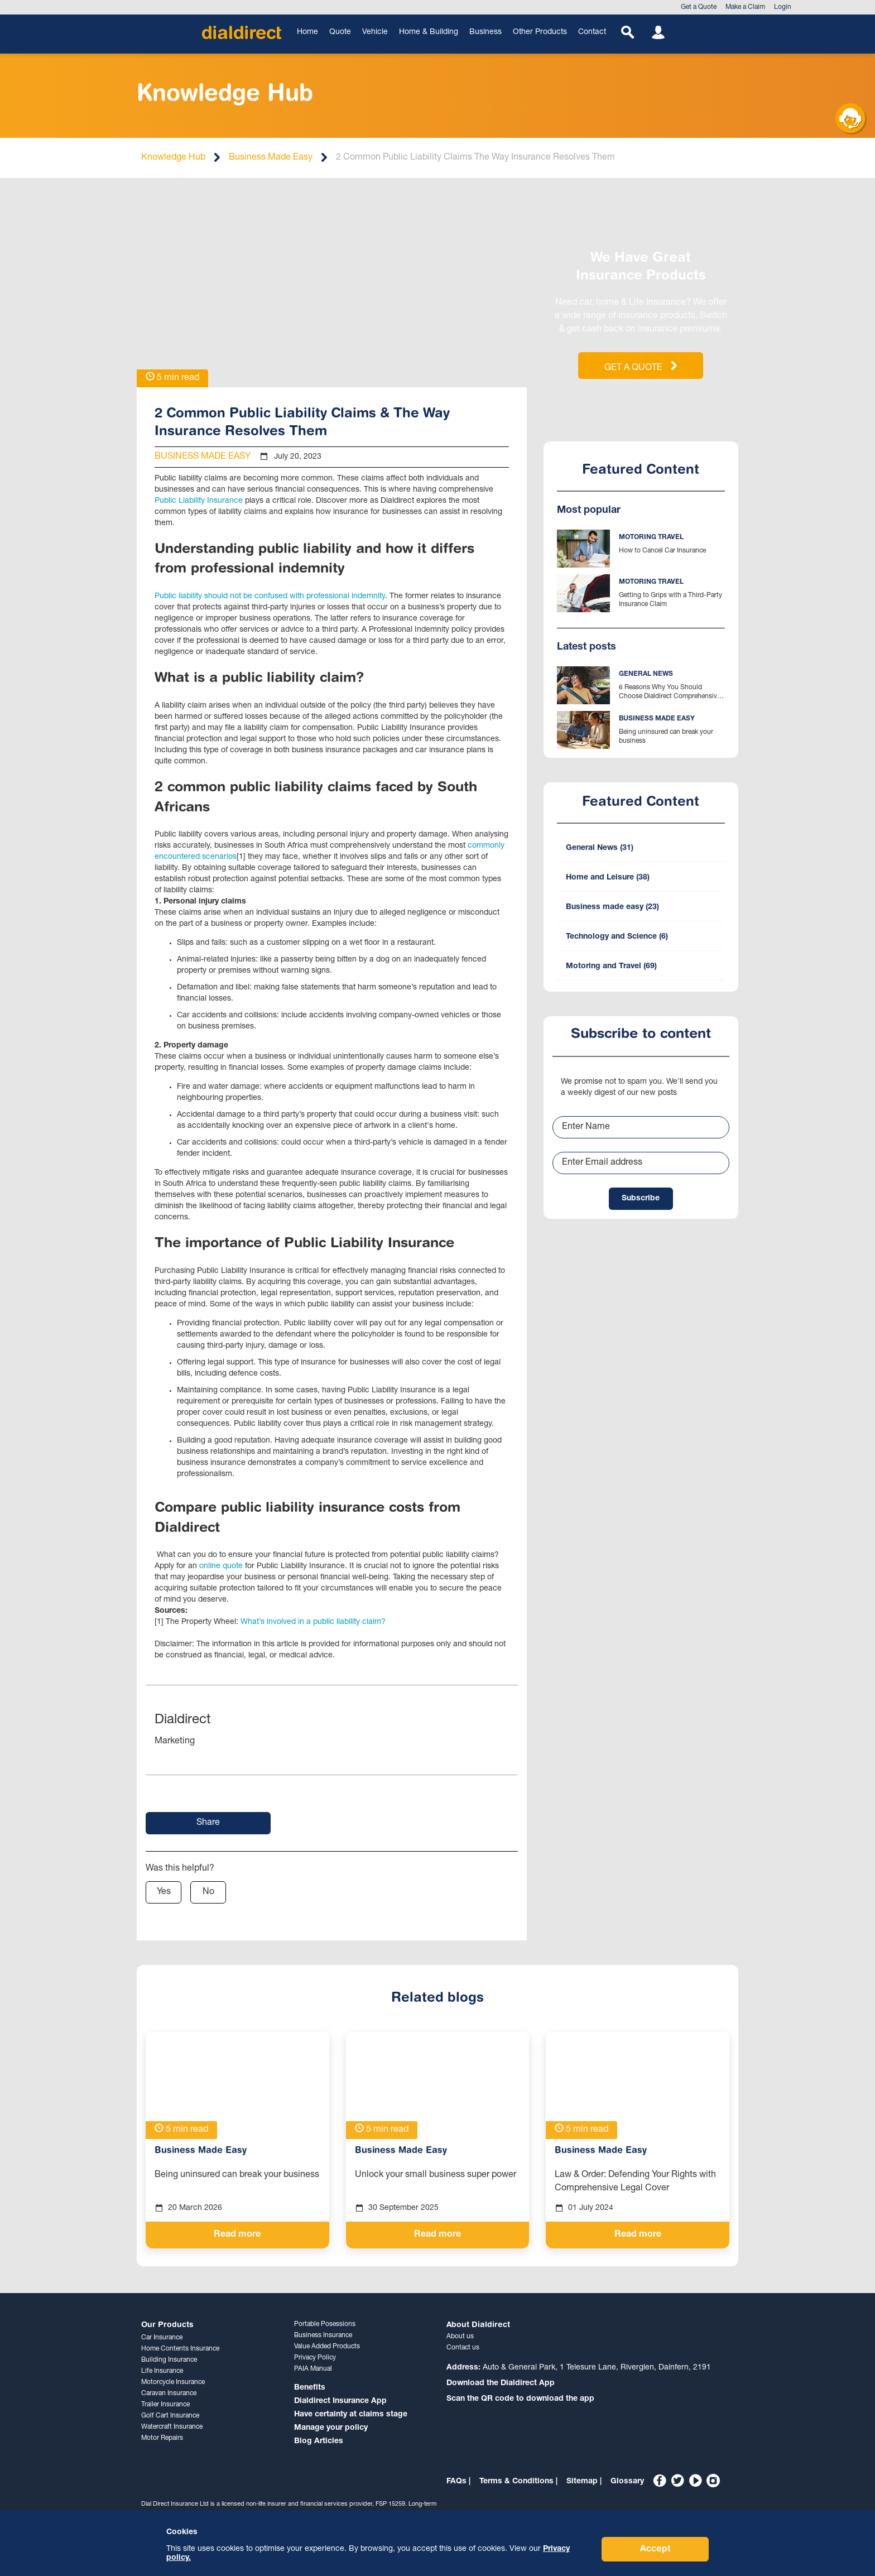 This screenshot has height=2576, width=875. I want to click on Car Insurance, so click(161, 2337).